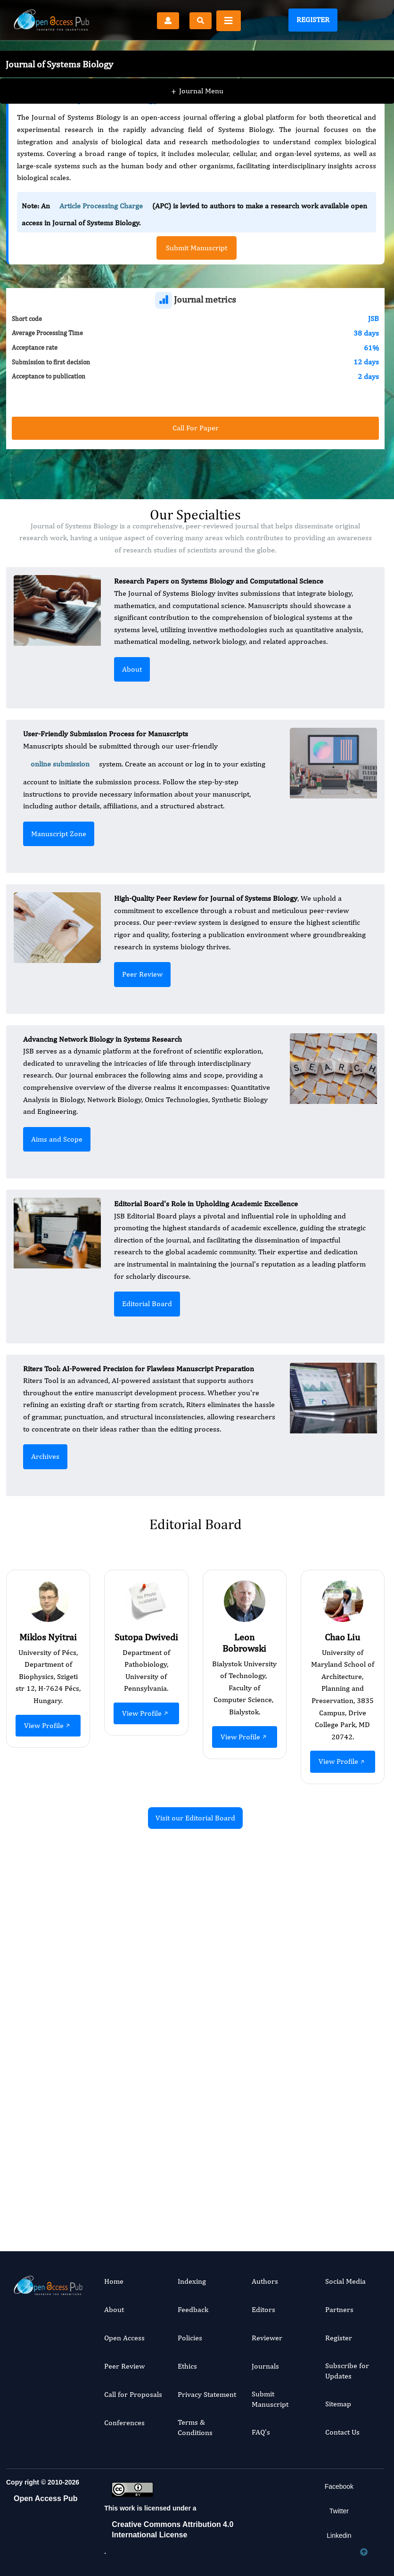 The width and height of the screenshot is (394, 2576). What do you see at coordinates (338, 2403) in the screenshot?
I see `Sitemap` at bounding box center [338, 2403].